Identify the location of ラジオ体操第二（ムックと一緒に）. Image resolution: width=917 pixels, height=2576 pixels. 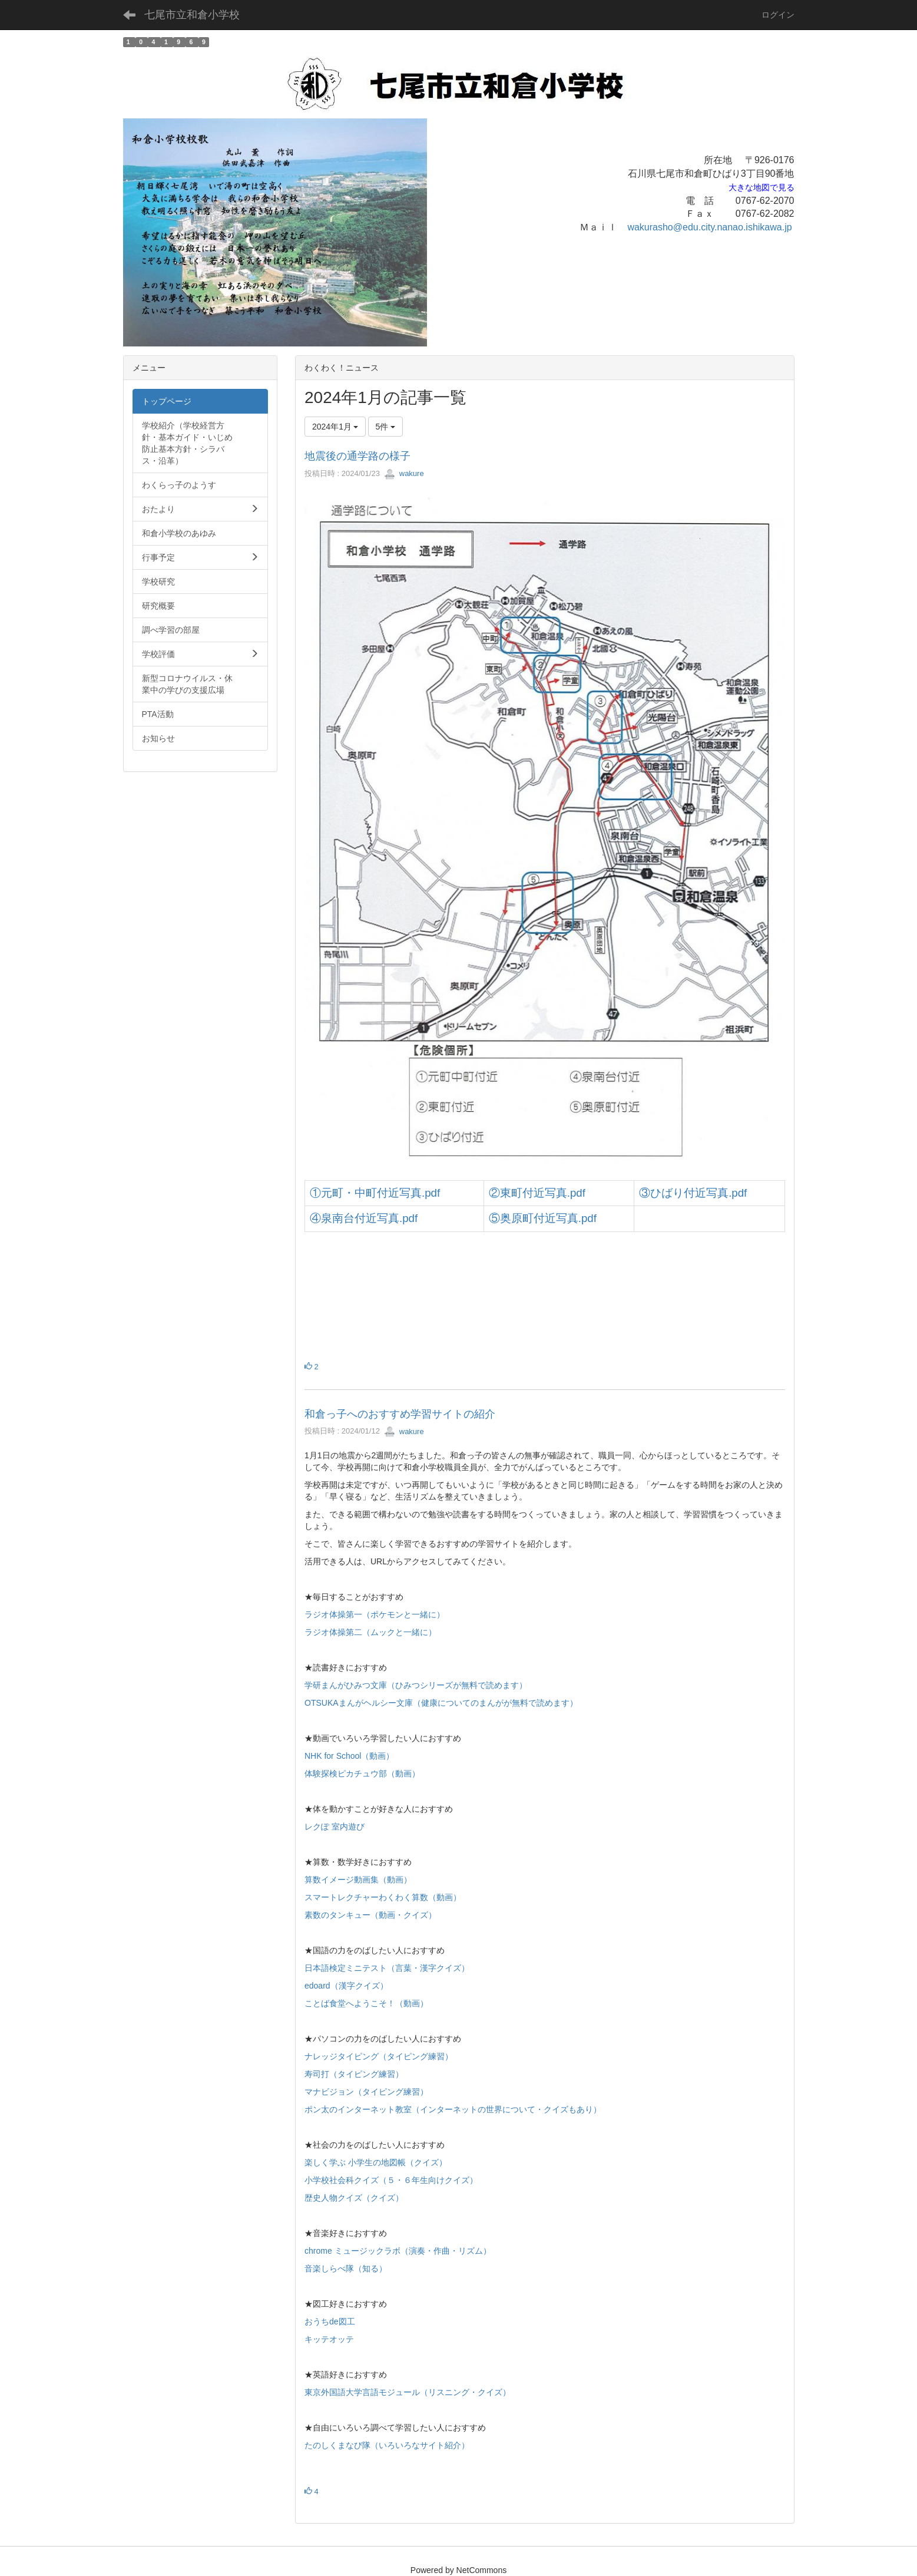
(370, 1632).